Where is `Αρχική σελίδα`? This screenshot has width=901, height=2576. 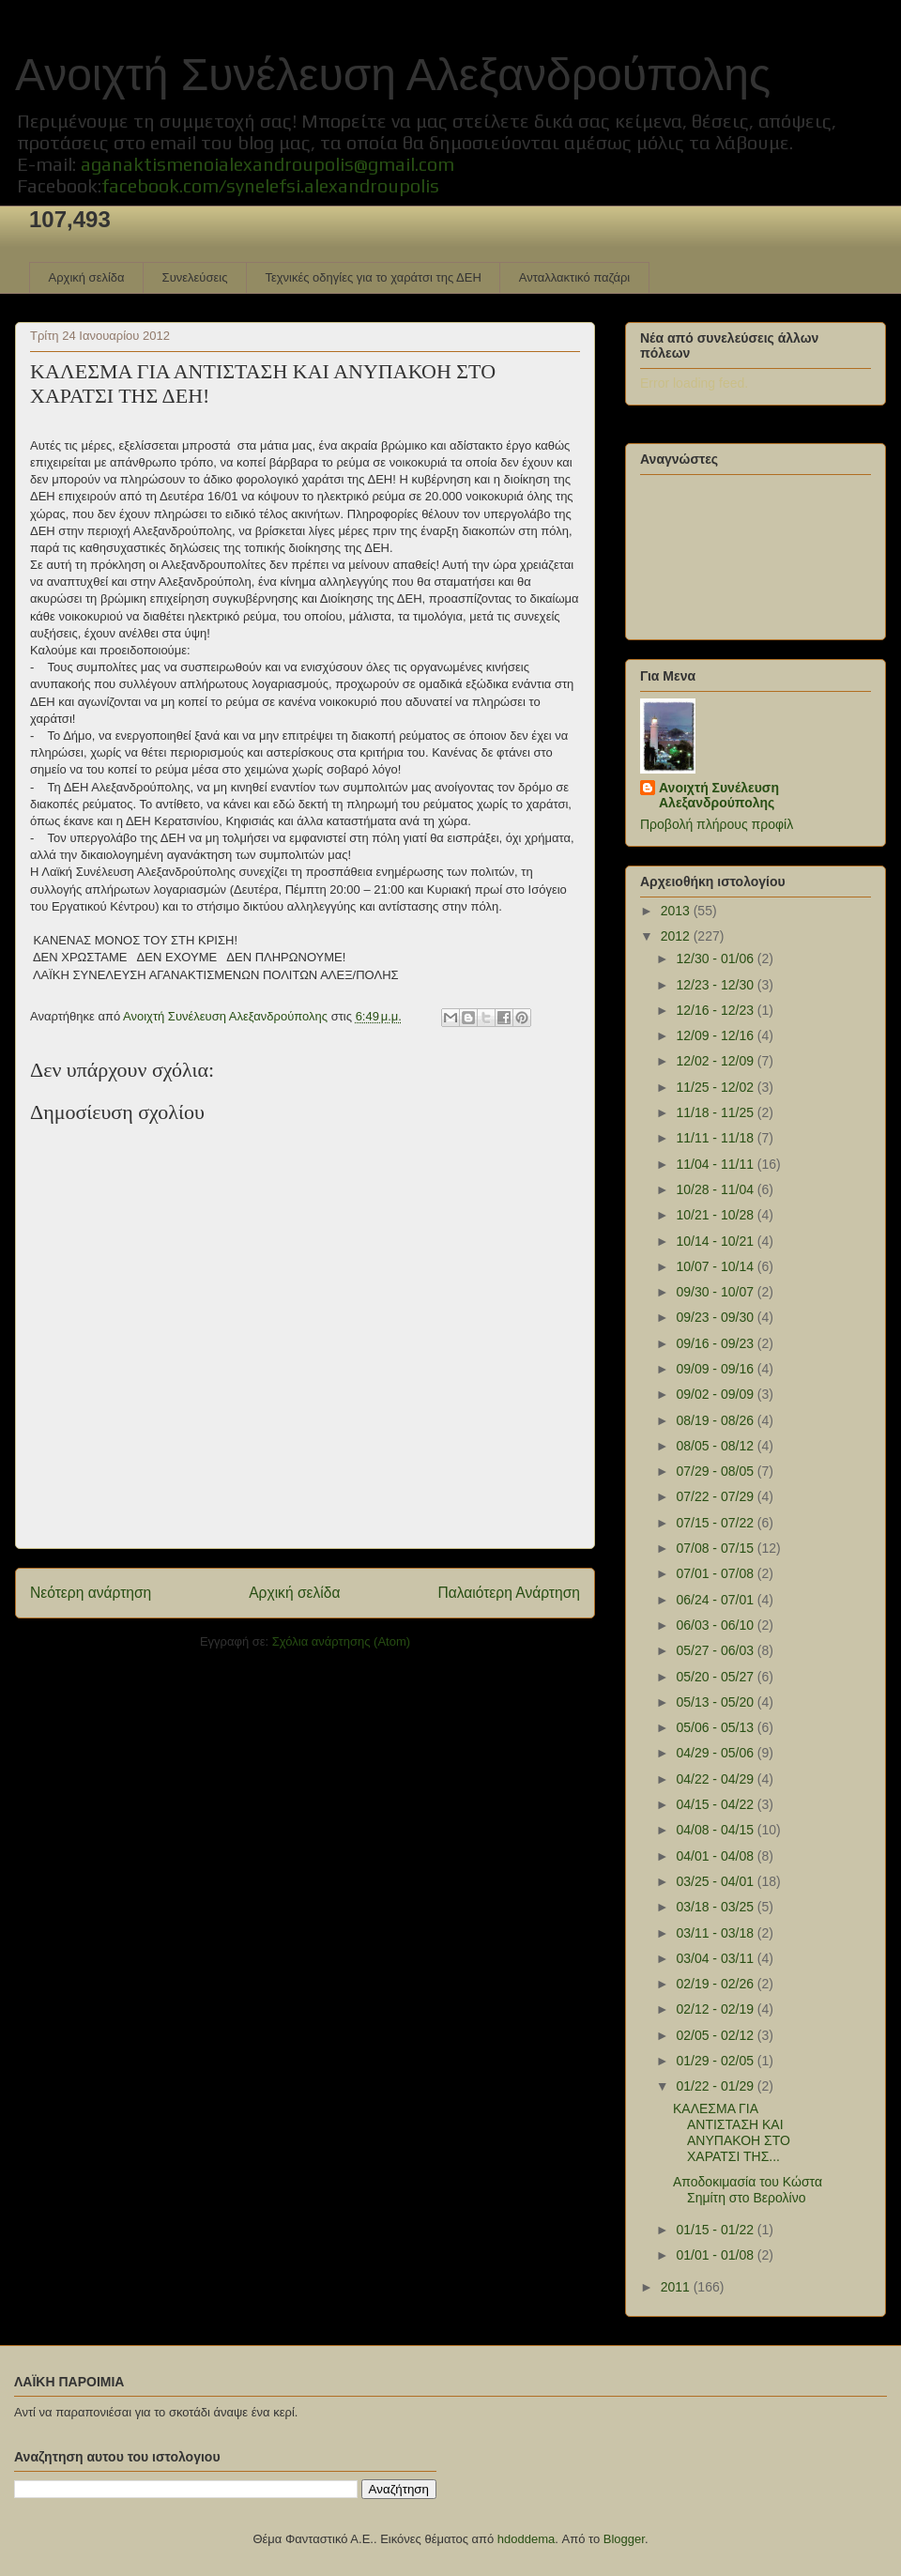 Αρχική σελίδα is located at coordinates (87, 277).